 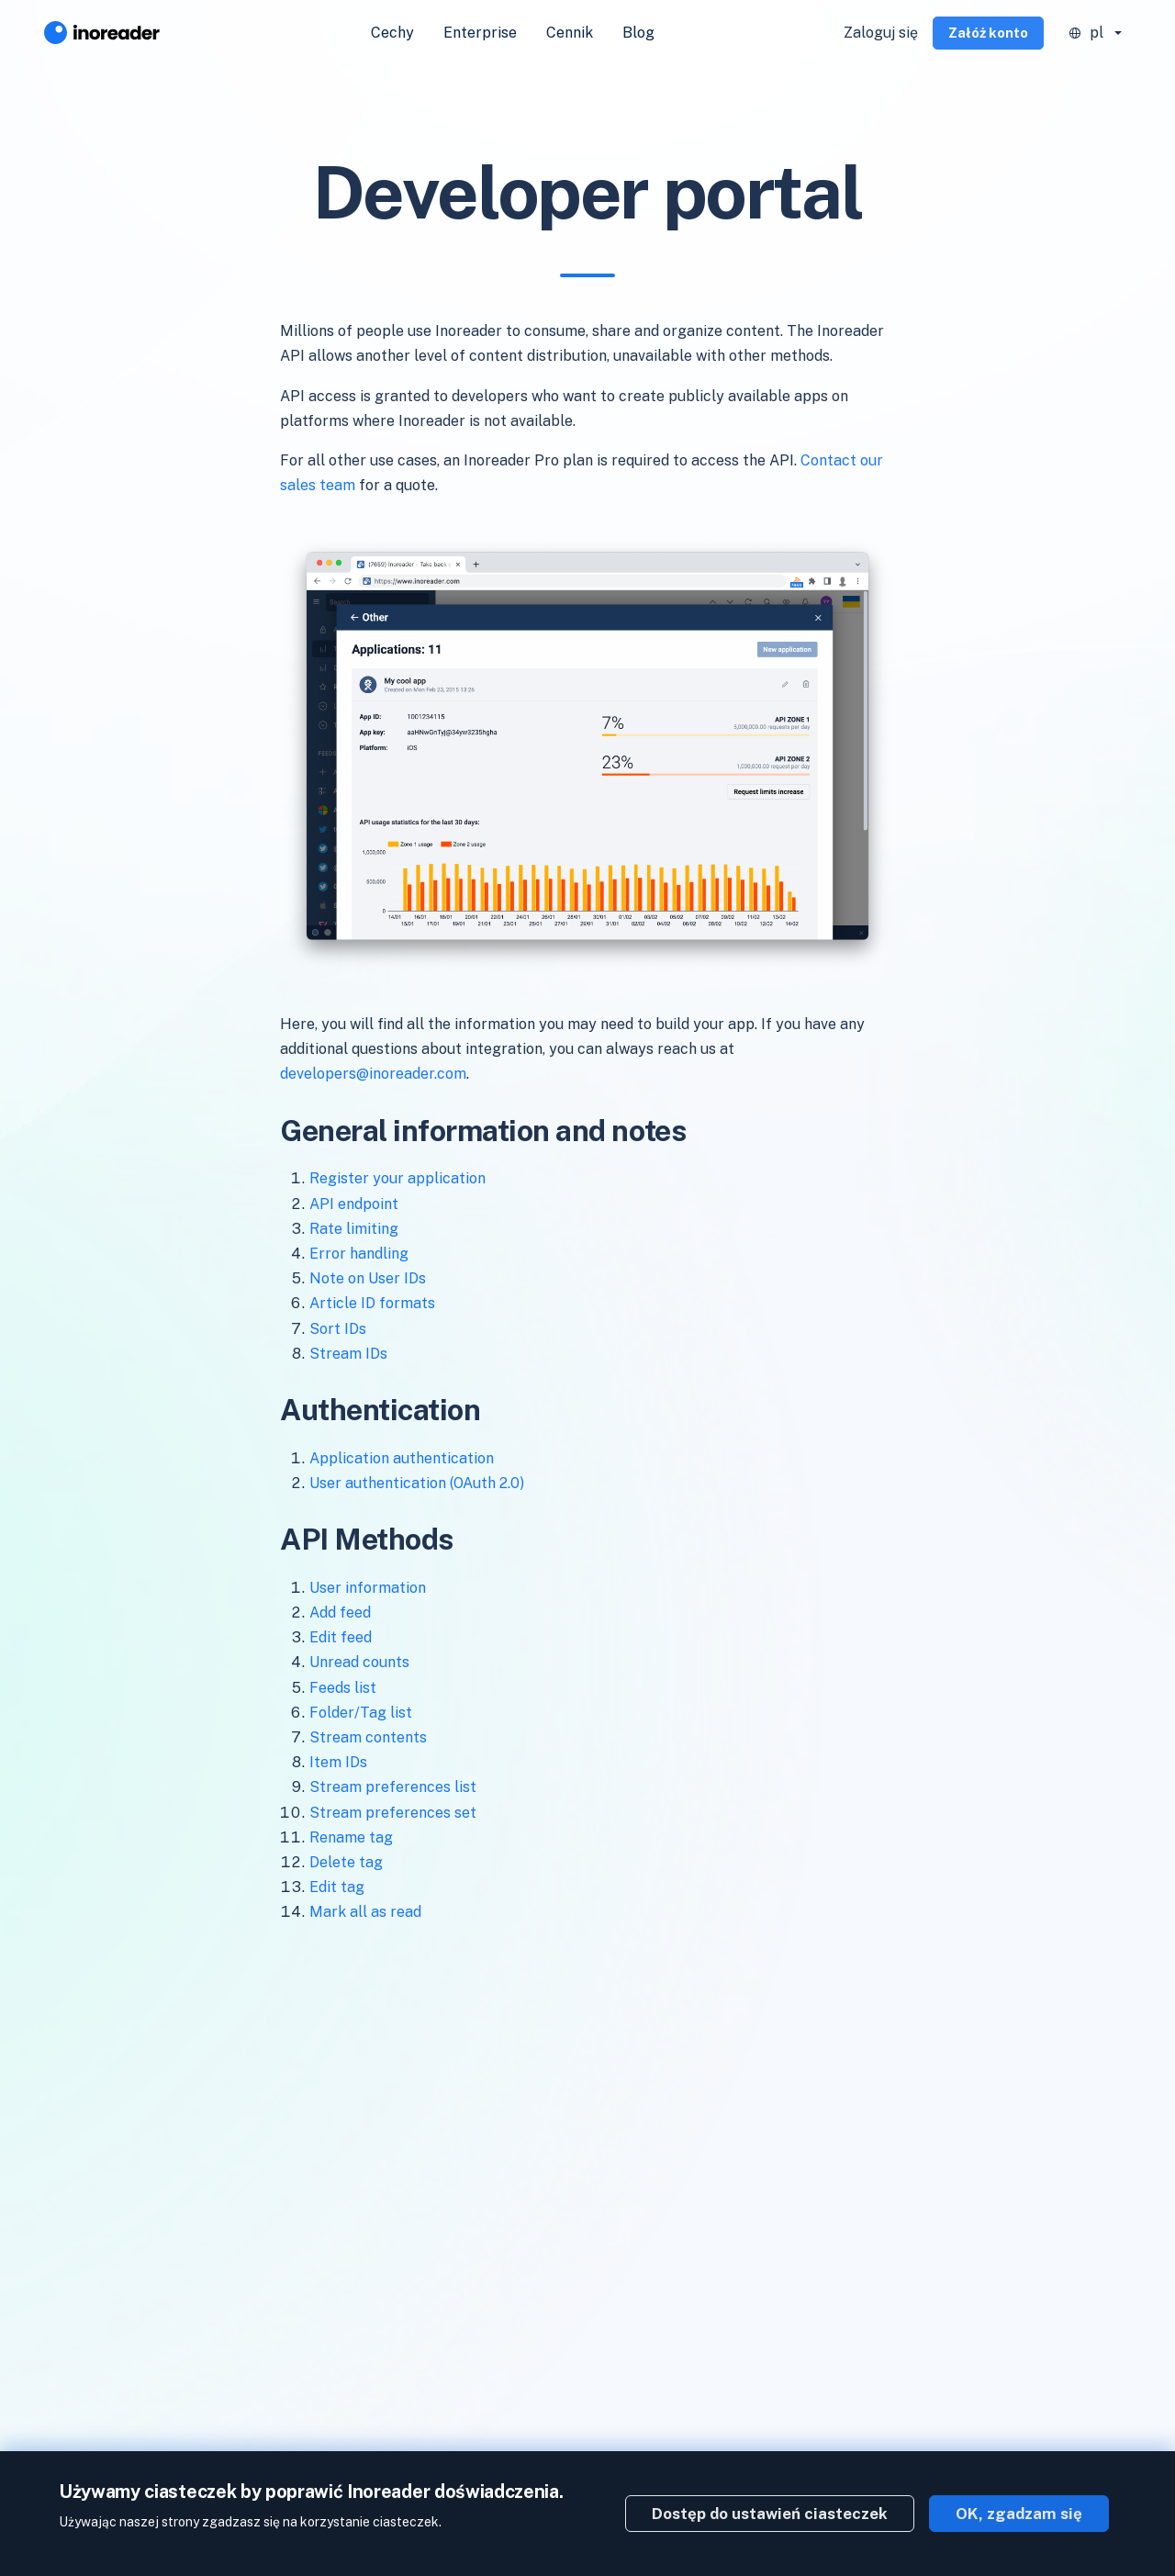 What do you see at coordinates (638, 32) in the screenshot?
I see `Blog` at bounding box center [638, 32].